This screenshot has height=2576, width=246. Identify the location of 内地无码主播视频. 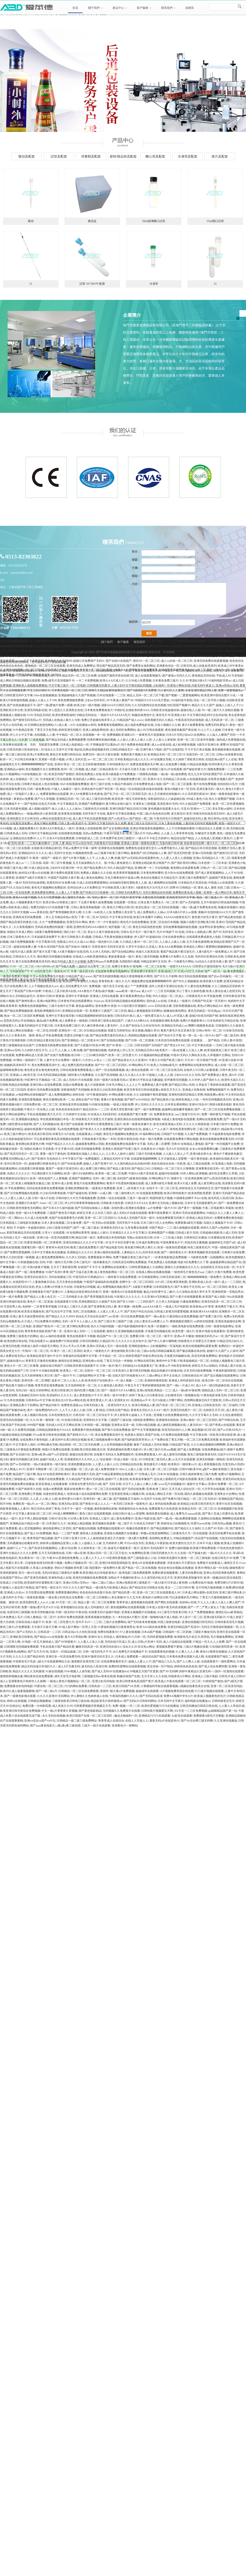
(195, 1242).